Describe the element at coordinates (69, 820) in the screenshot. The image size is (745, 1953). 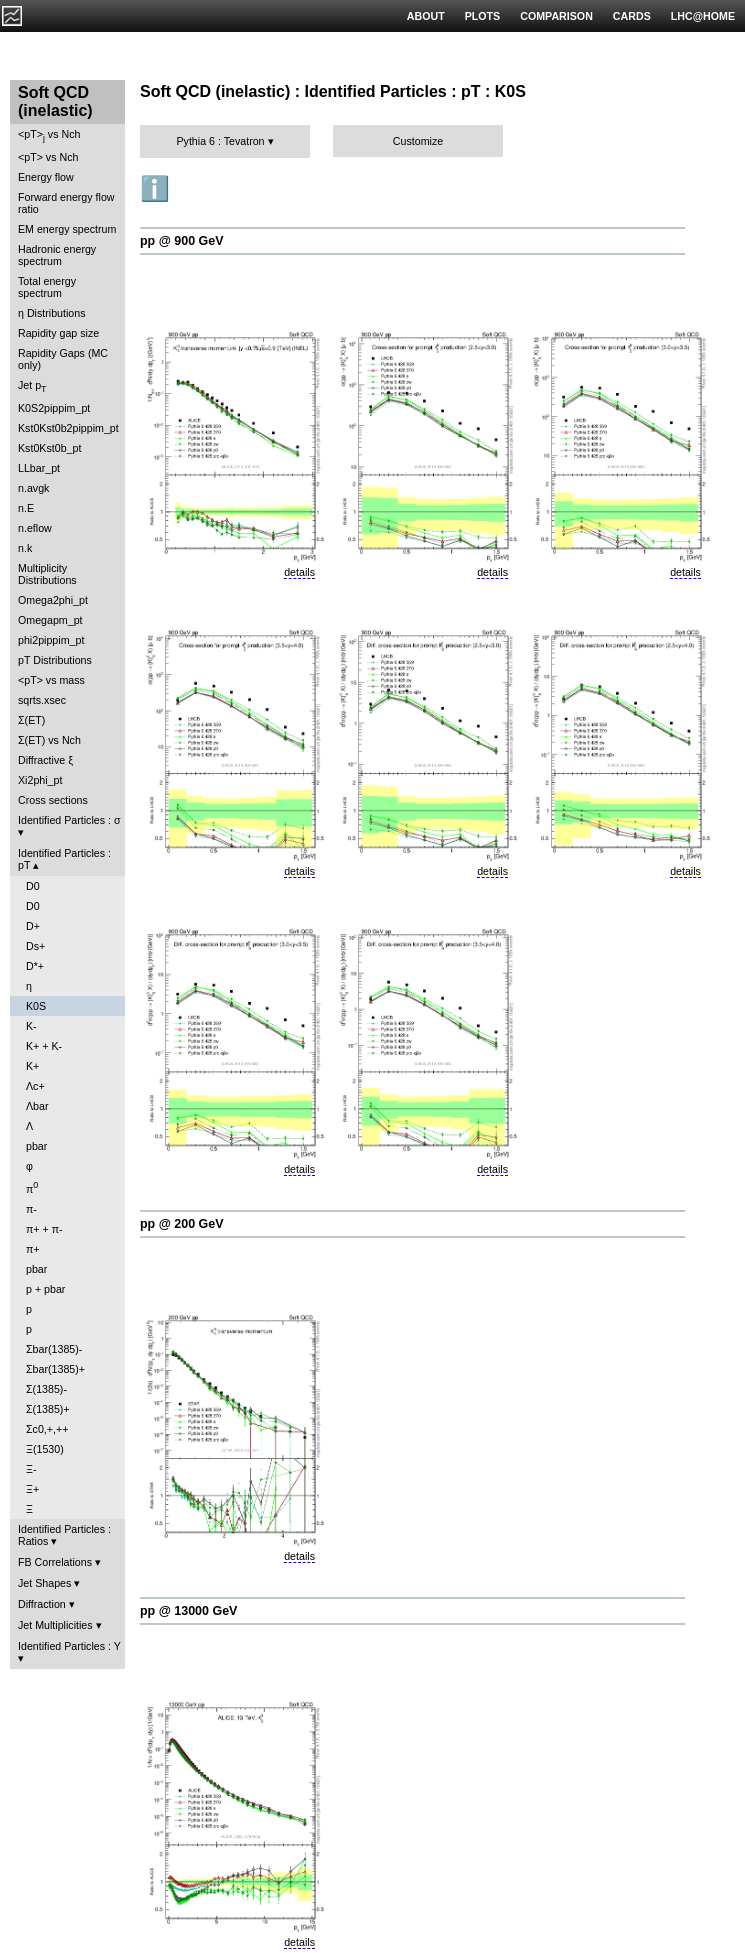
I see `Identified Particles : σ` at that location.